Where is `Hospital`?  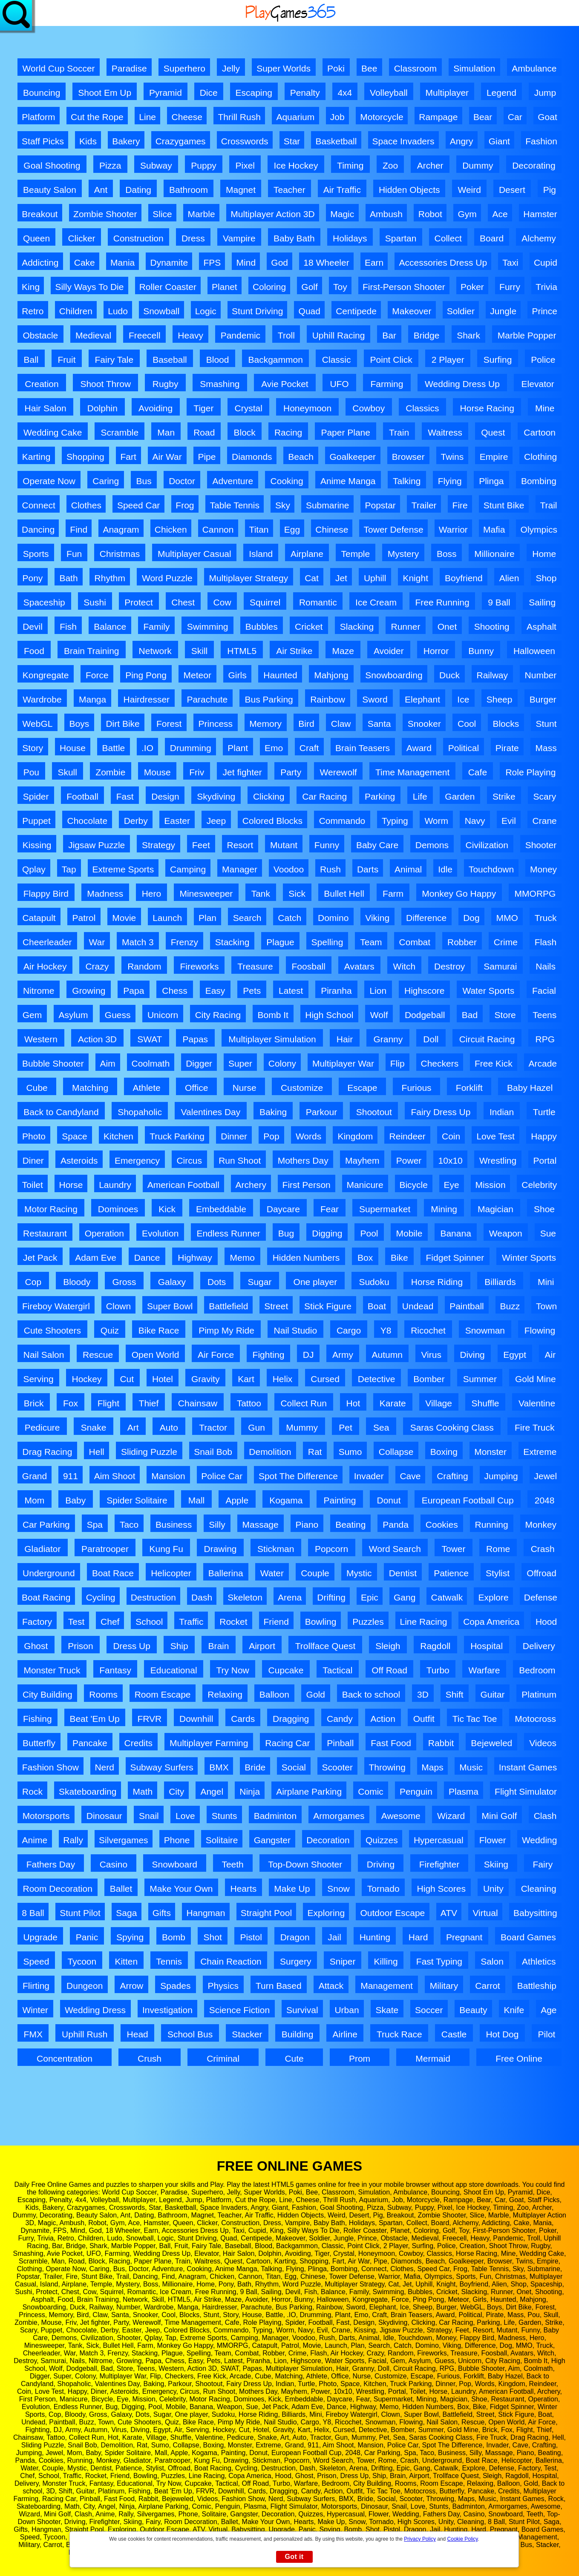
Hospital is located at coordinates (486, 1646).